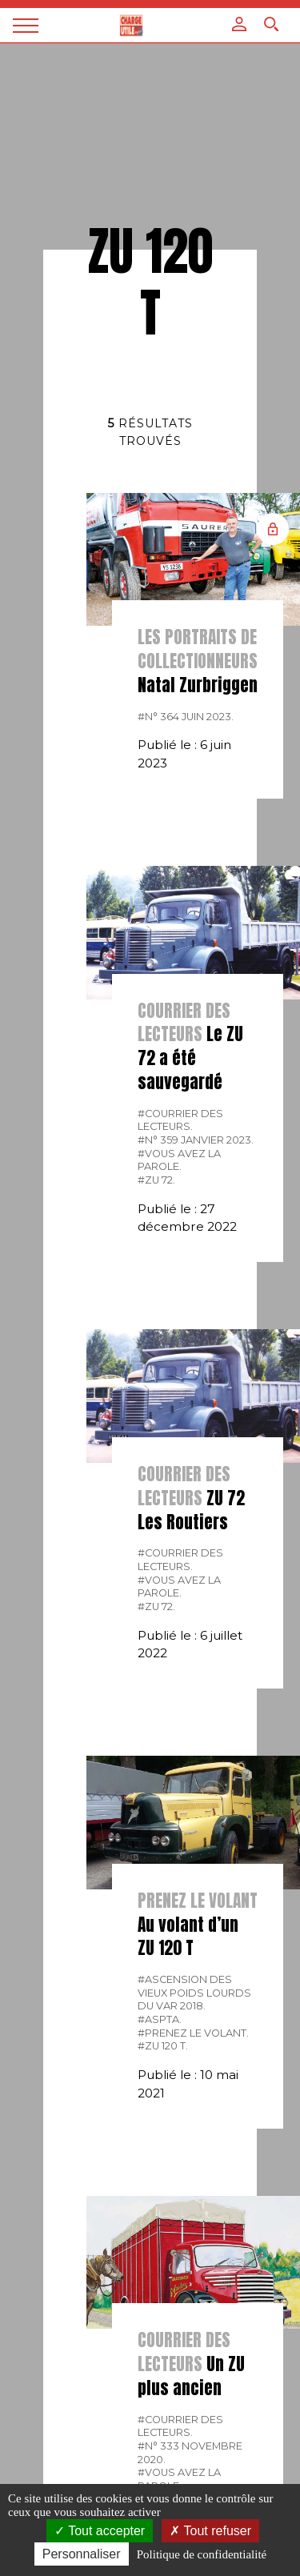 The height and width of the screenshot is (2576, 300). What do you see at coordinates (81, 2554) in the screenshot?
I see `Personnaliser [Personnaliser (fenêtre modale)]` at bounding box center [81, 2554].